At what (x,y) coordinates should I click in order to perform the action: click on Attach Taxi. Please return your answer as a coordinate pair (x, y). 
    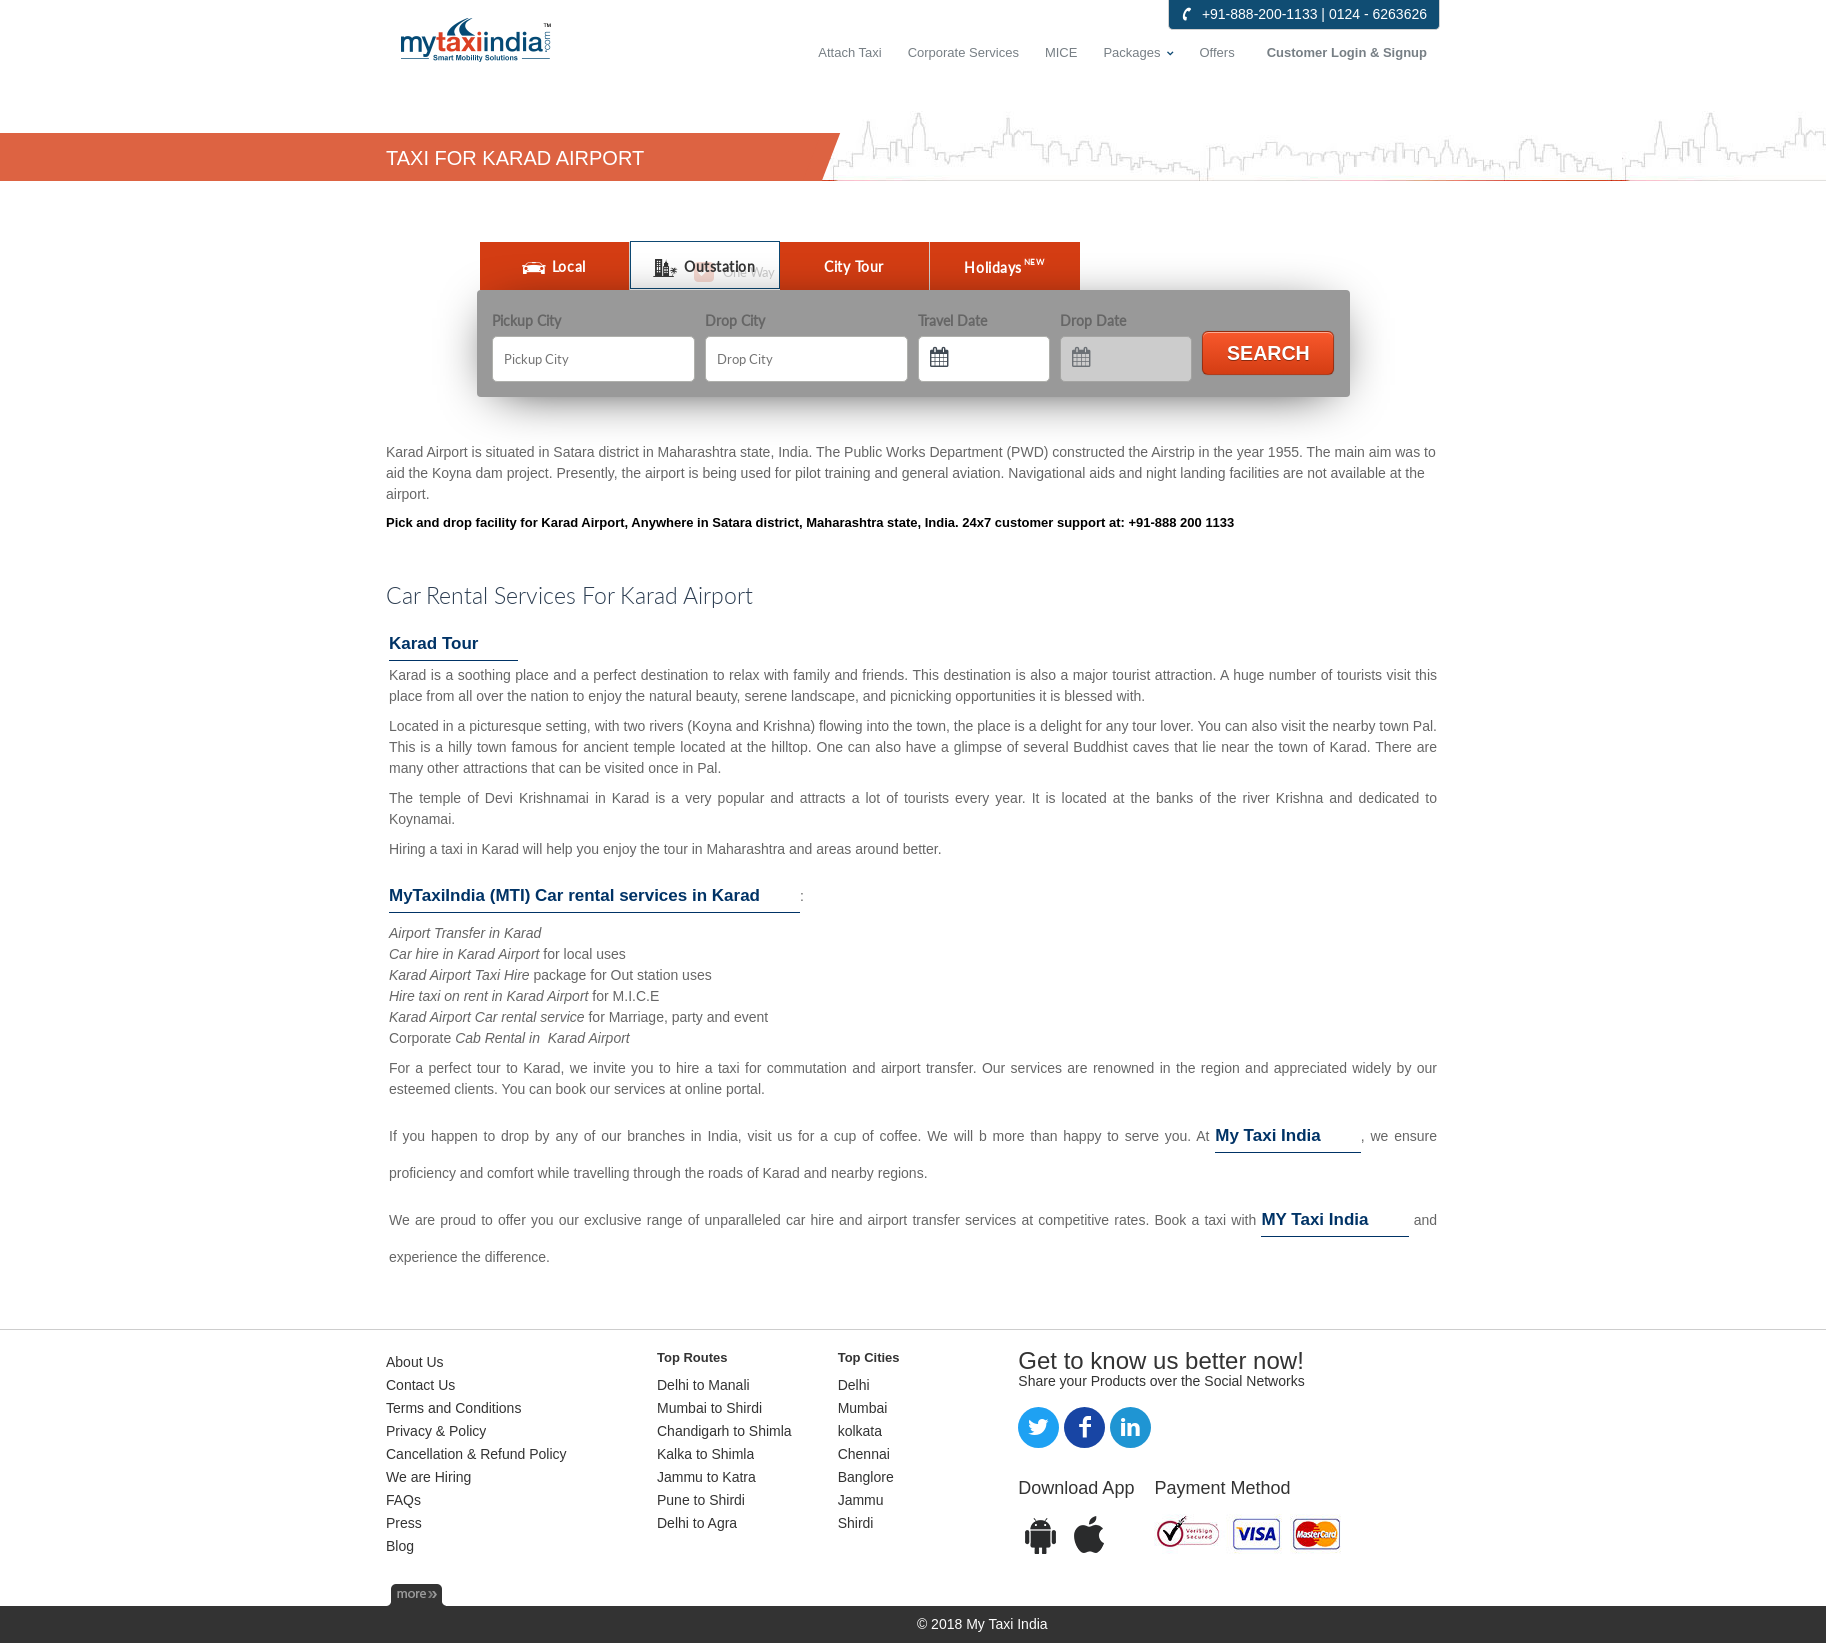
    Looking at the image, I should click on (849, 52).